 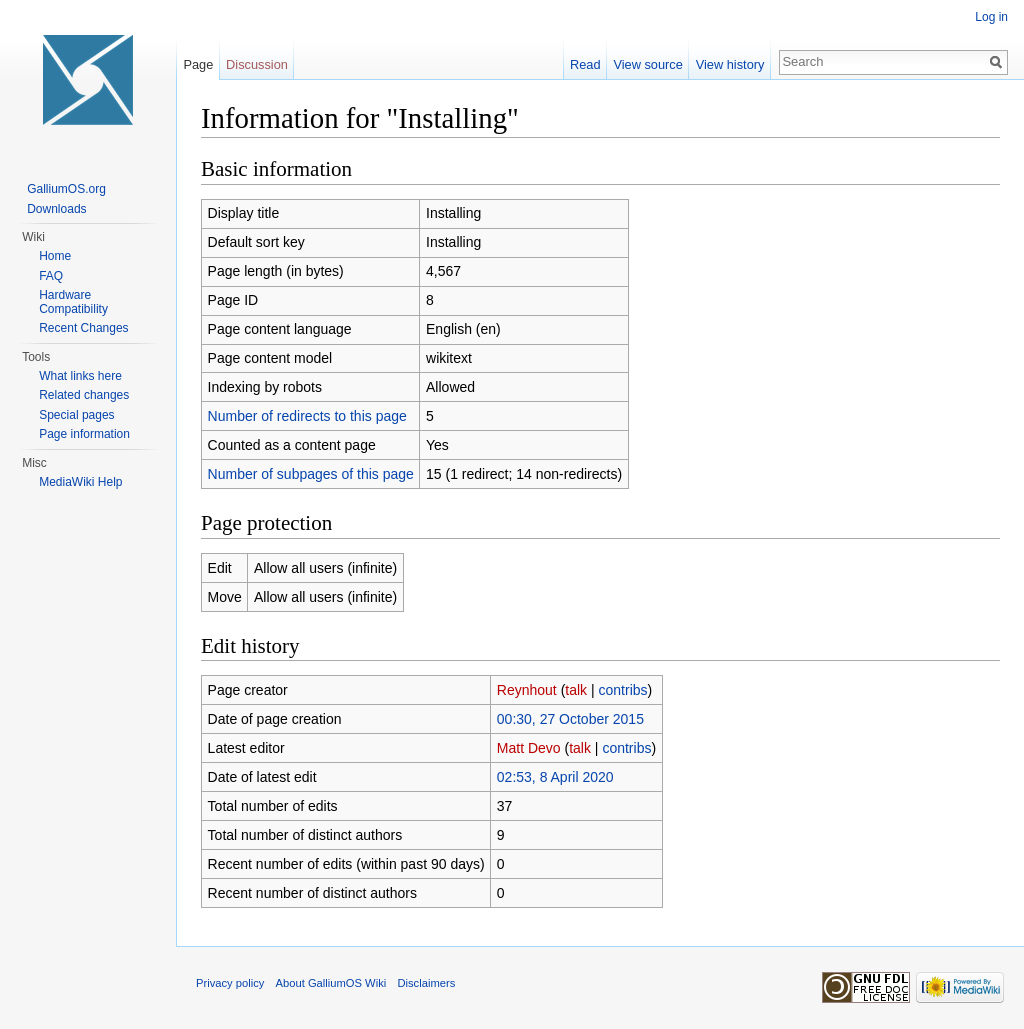 What do you see at coordinates (623, 690) in the screenshot?
I see `contribs` at bounding box center [623, 690].